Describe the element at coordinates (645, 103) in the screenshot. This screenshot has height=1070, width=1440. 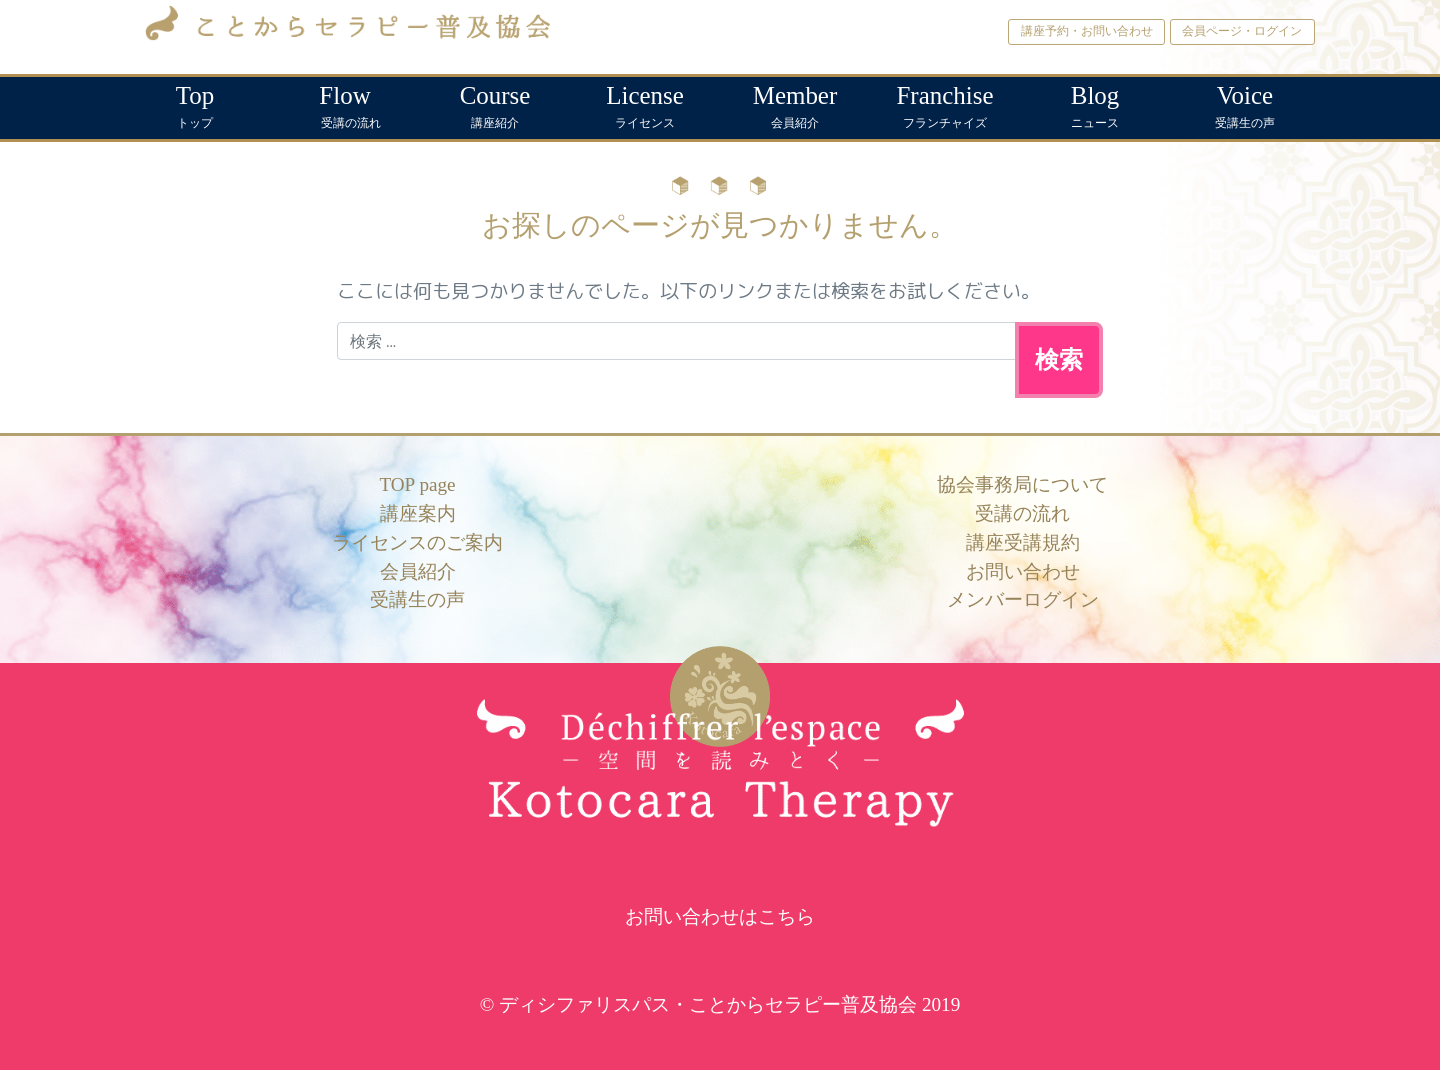
I see `ライセンス` at that location.